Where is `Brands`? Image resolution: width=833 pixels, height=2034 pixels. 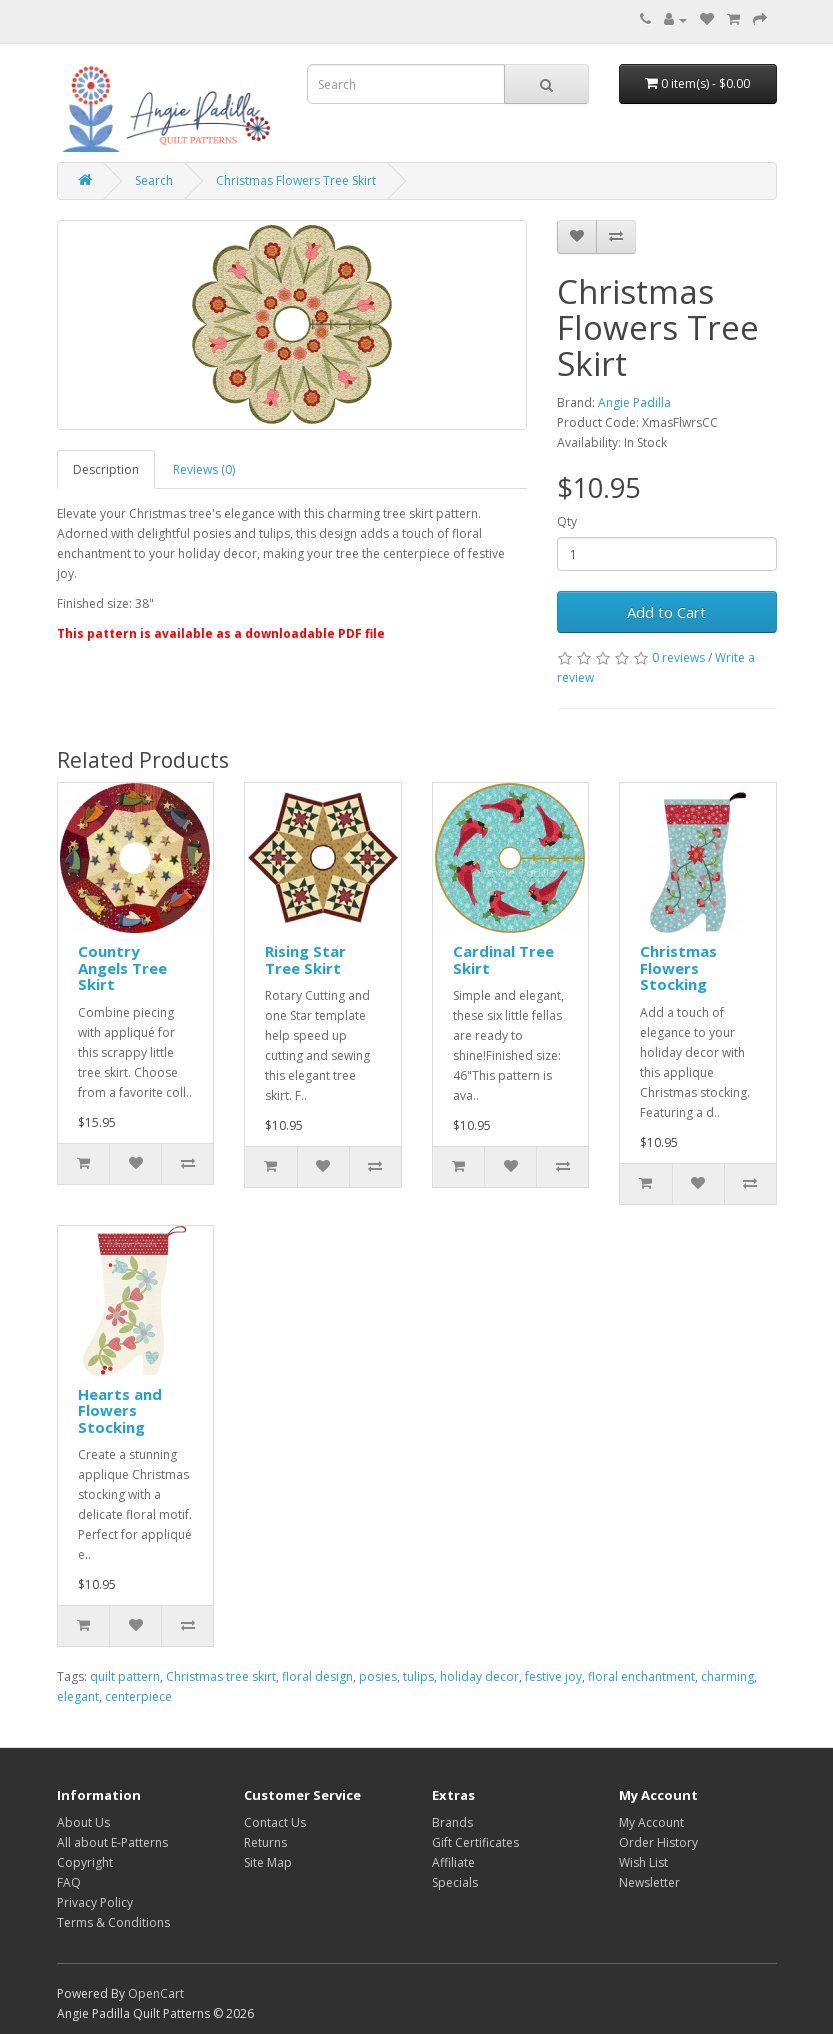
Brands is located at coordinates (452, 1822).